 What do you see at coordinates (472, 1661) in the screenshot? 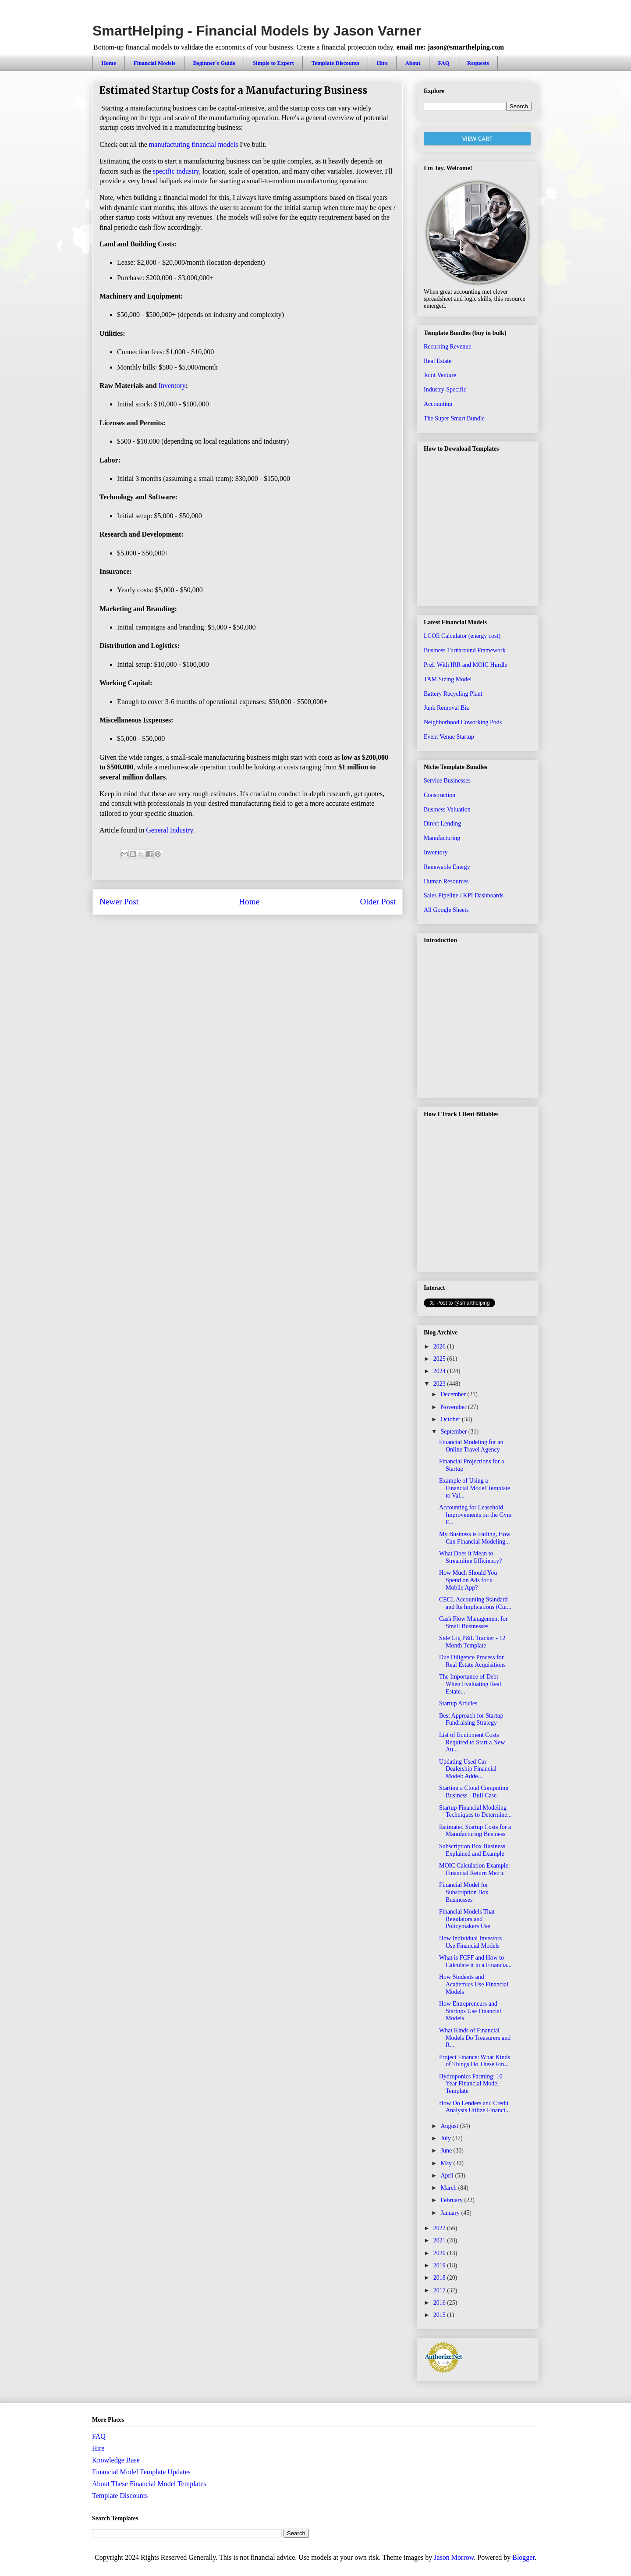
I see `Due Diligence Process for Real Estate Acquisitions` at bounding box center [472, 1661].